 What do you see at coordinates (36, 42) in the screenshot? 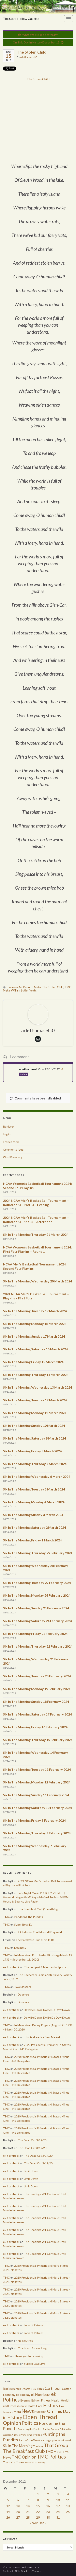
I see `On This Day In History December 15` at bounding box center [36, 42].